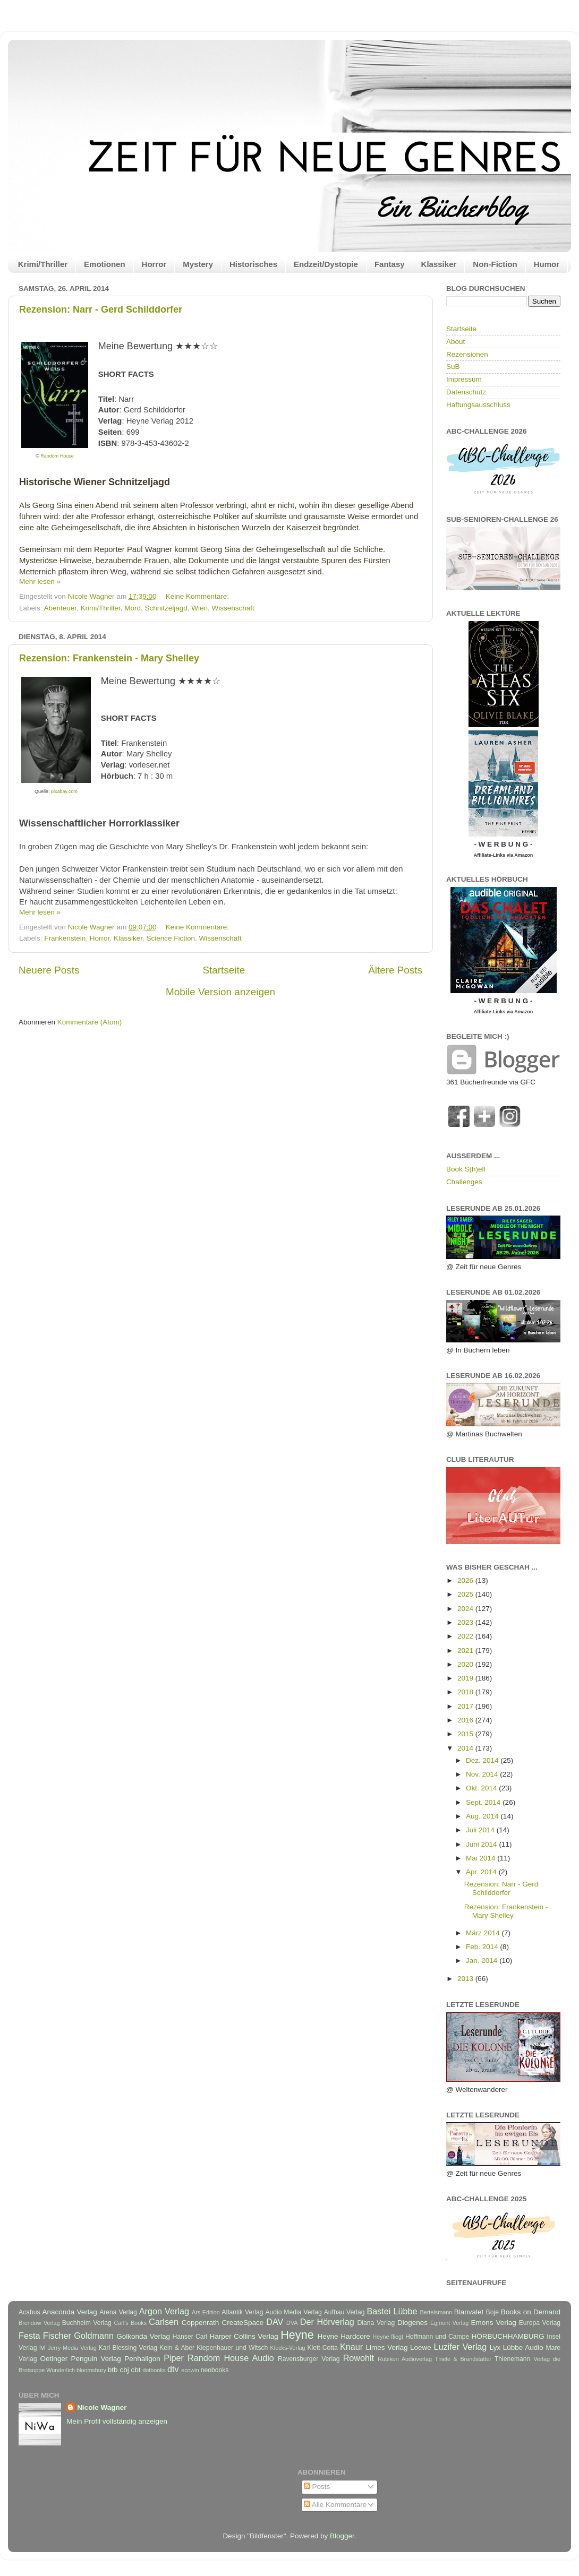  Describe the element at coordinates (287, 2348) in the screenshot. I see `Klecks-Verlag` at that location.